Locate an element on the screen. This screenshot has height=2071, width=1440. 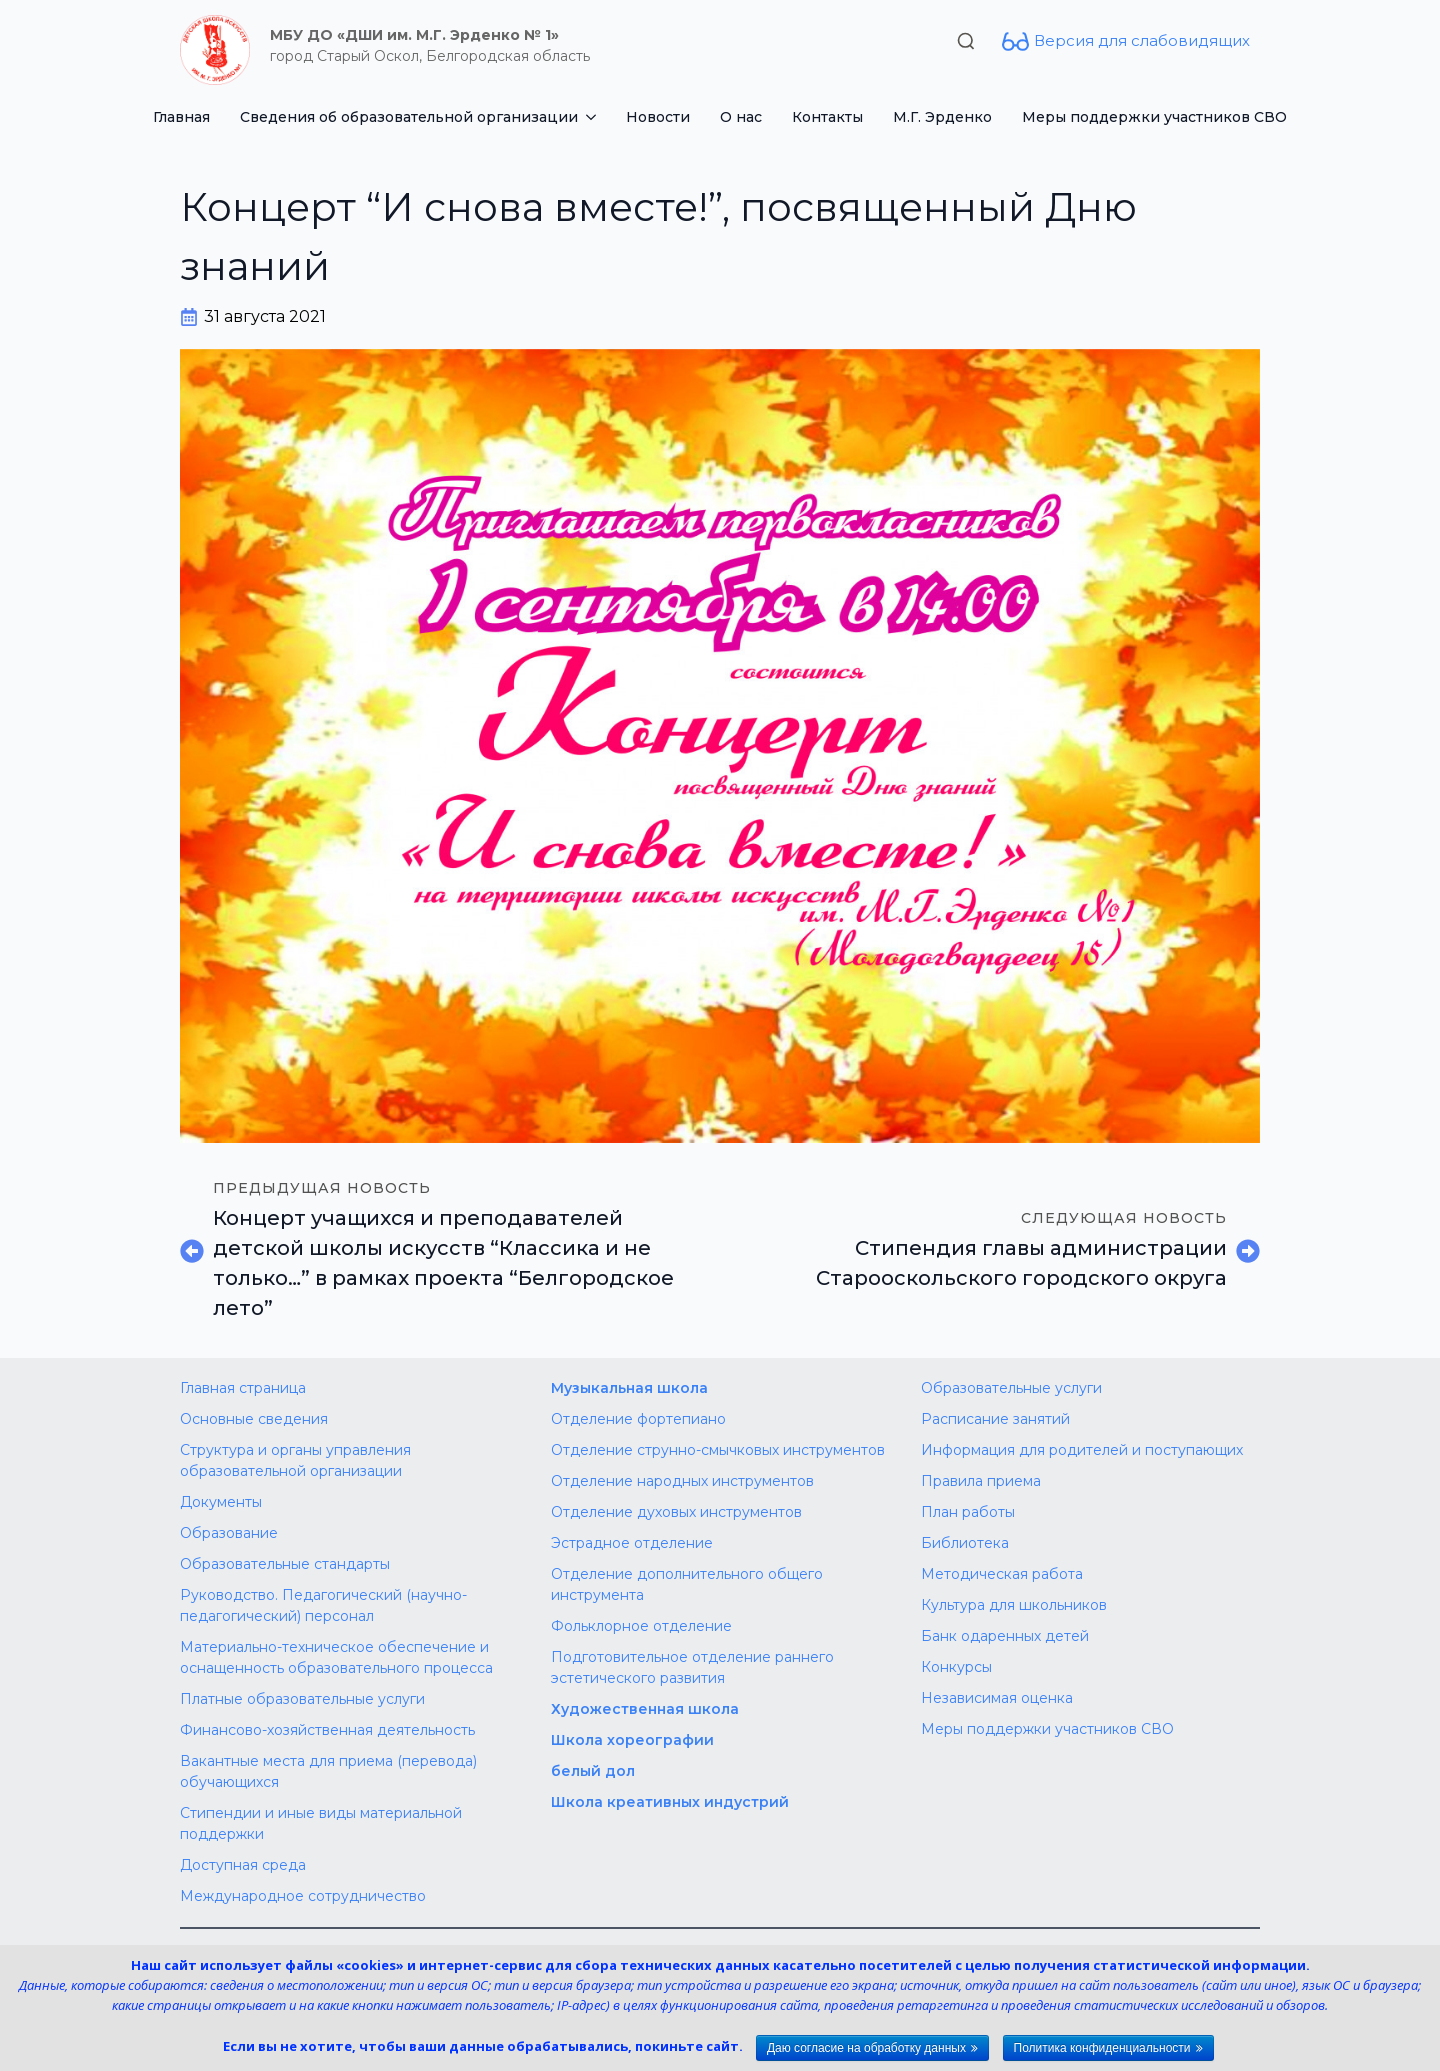
Главная is located at coordinates (181, 117).